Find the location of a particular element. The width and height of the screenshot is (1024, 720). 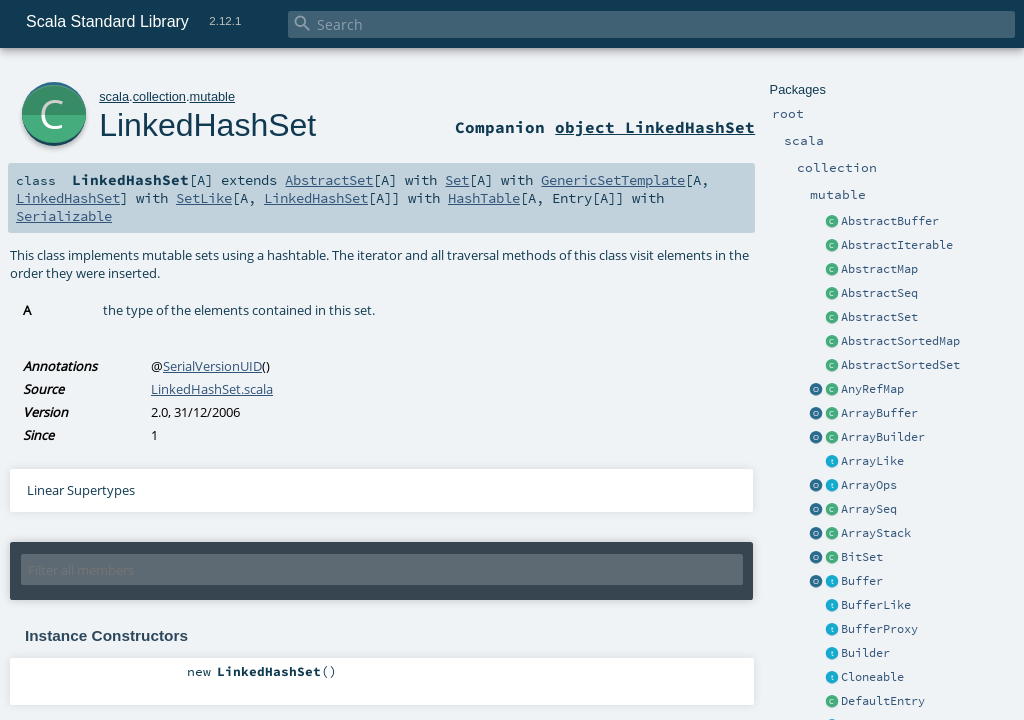

SerialVersionUID is located at coordinates (212, 366).